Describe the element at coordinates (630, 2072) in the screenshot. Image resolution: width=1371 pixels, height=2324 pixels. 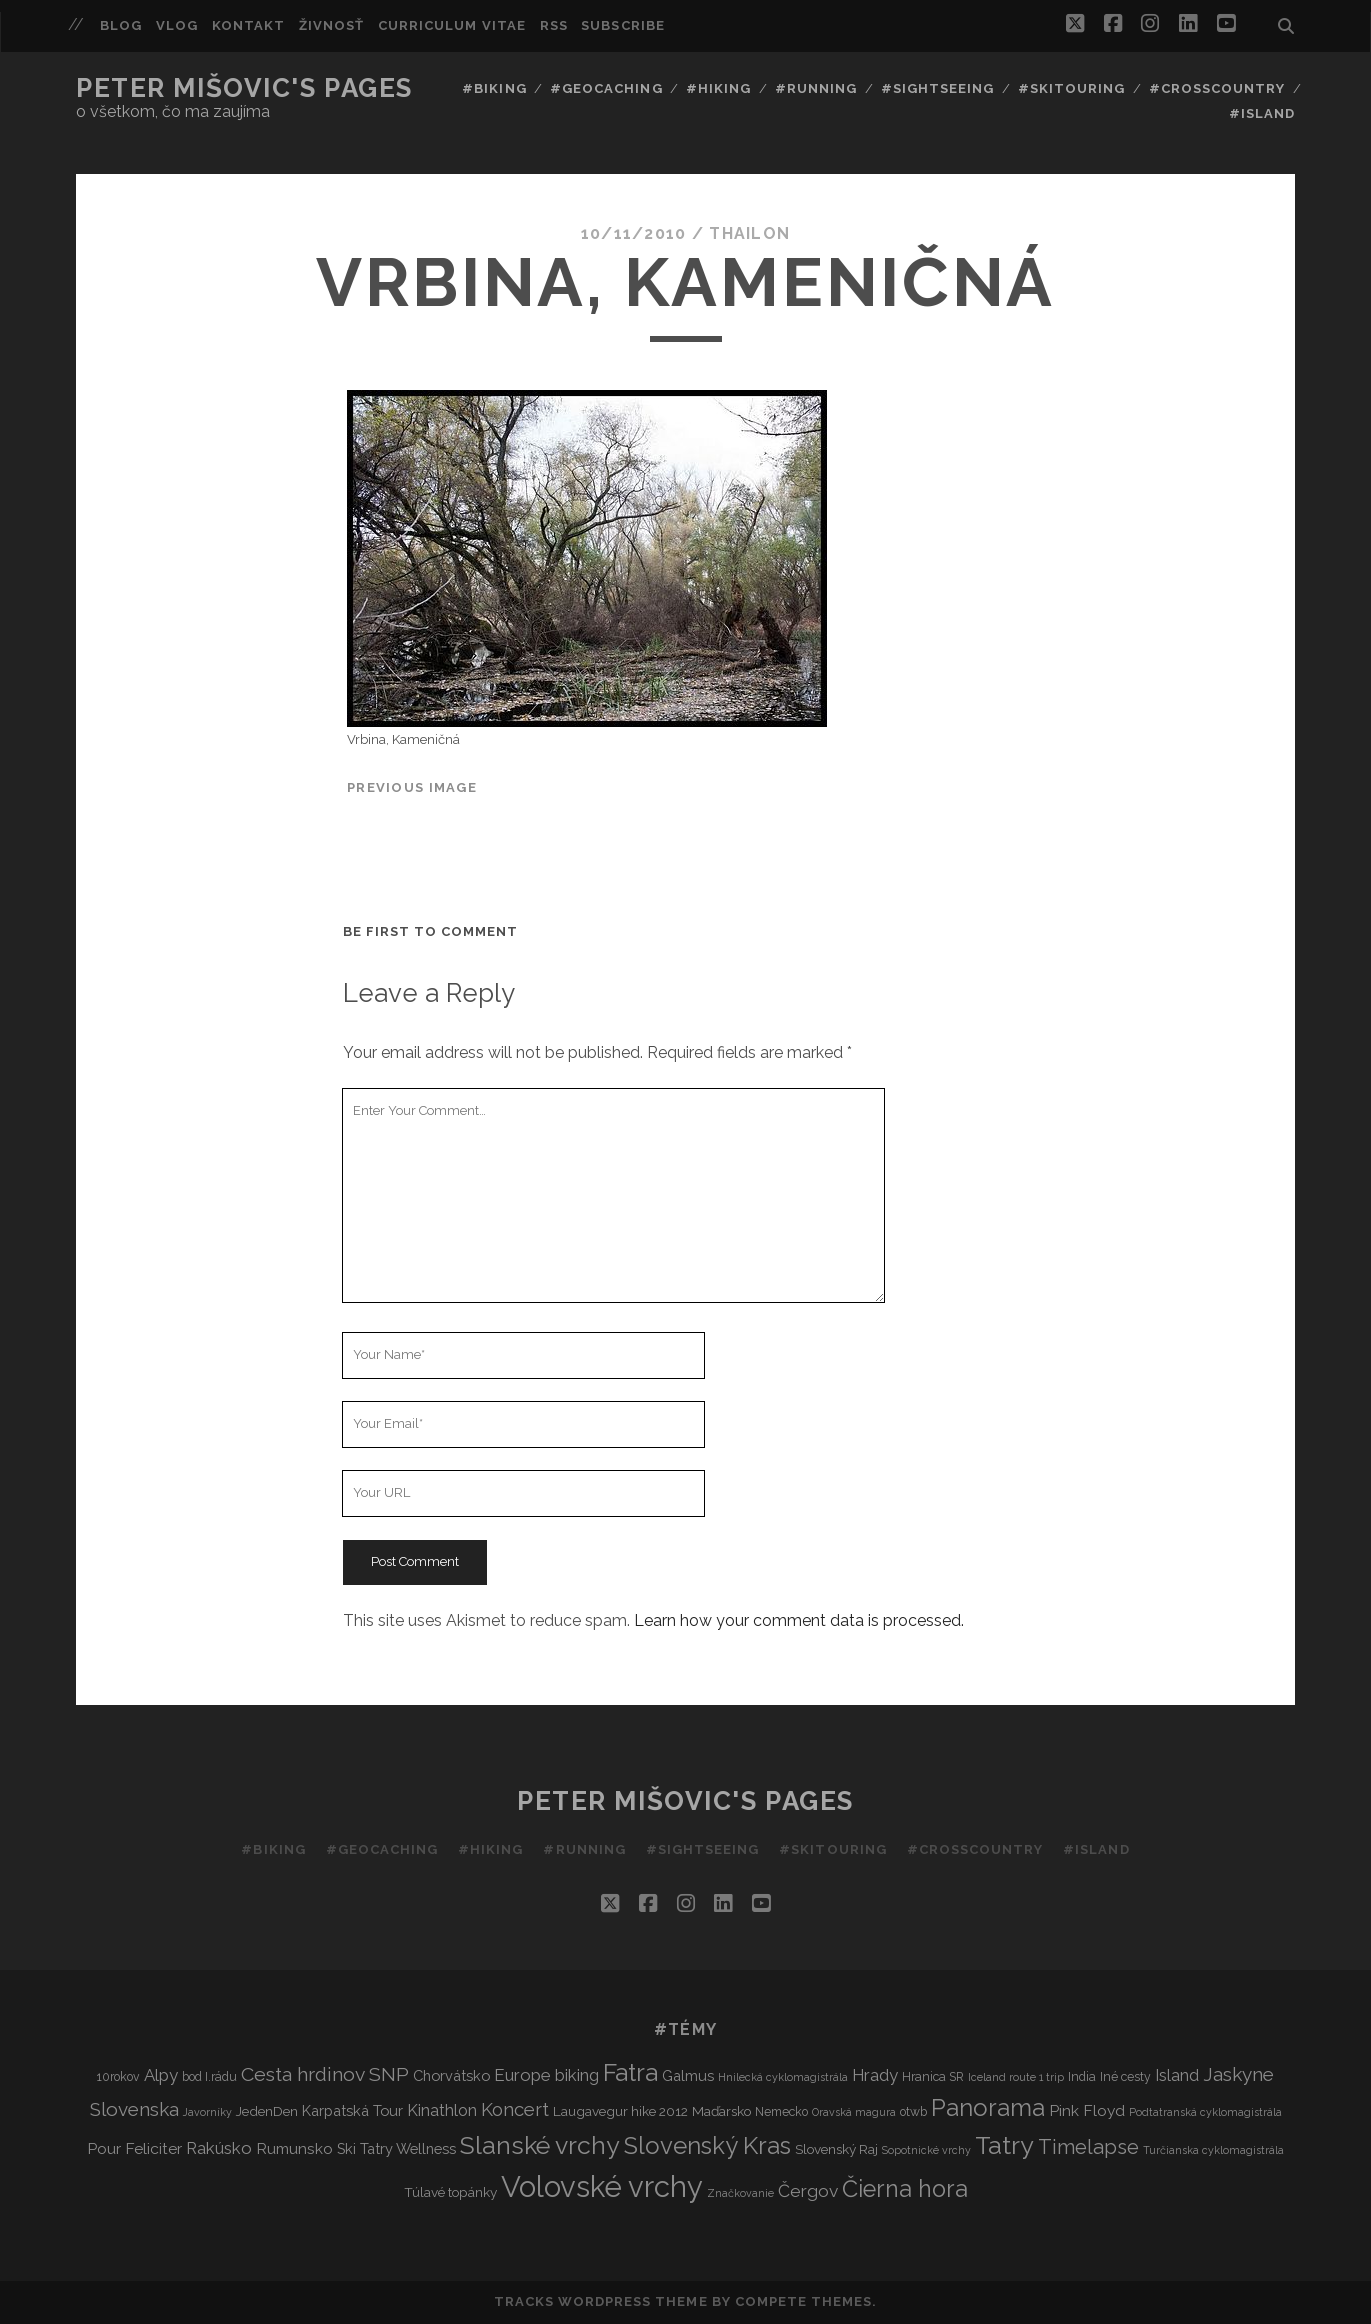
I see `Fatra [Fatra (34 items)]` at that location.